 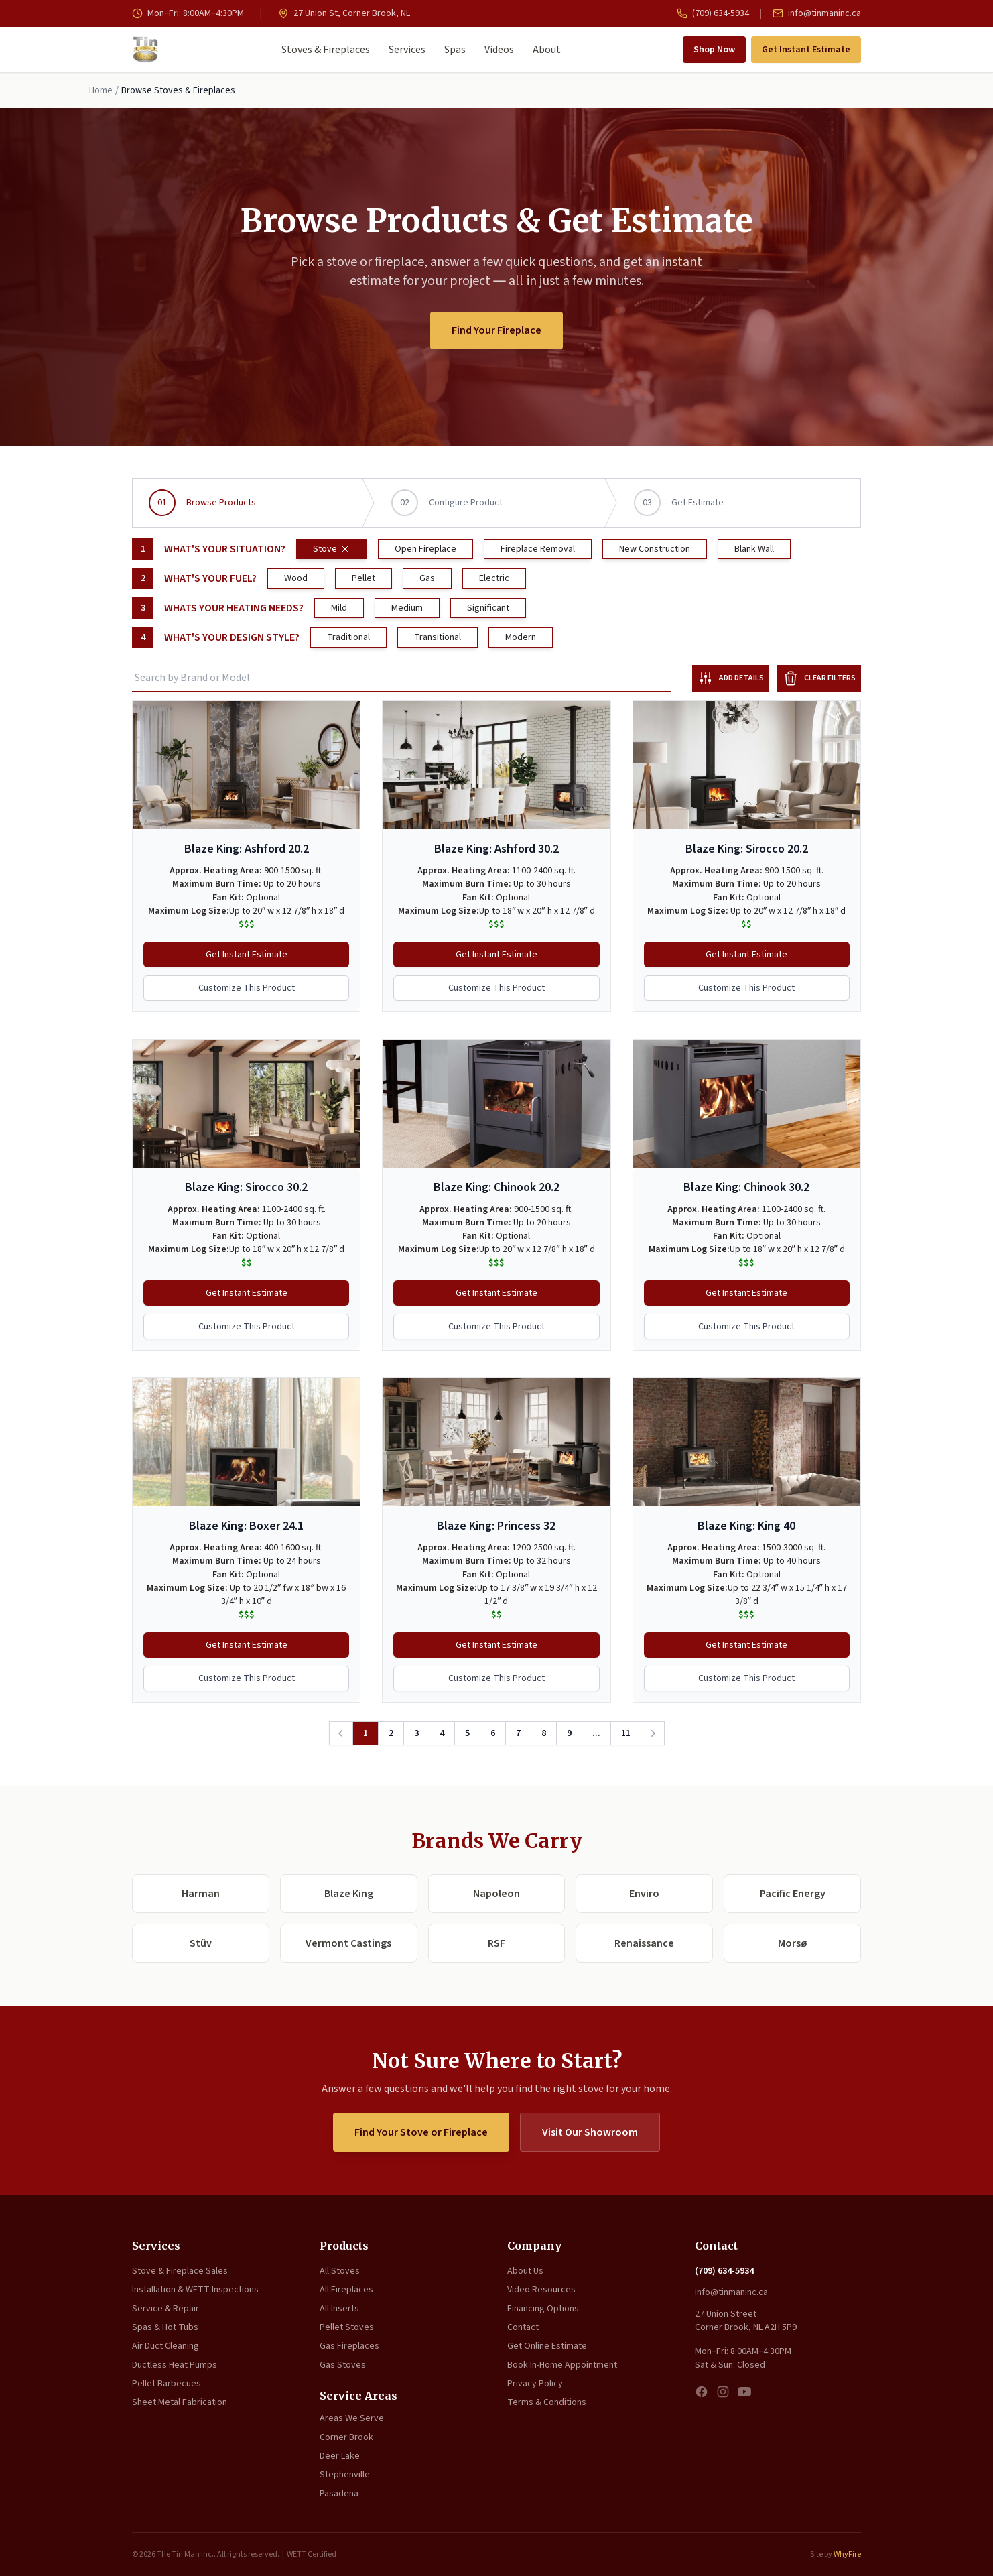 I want to click on Spas, so click(x=455, y=49).